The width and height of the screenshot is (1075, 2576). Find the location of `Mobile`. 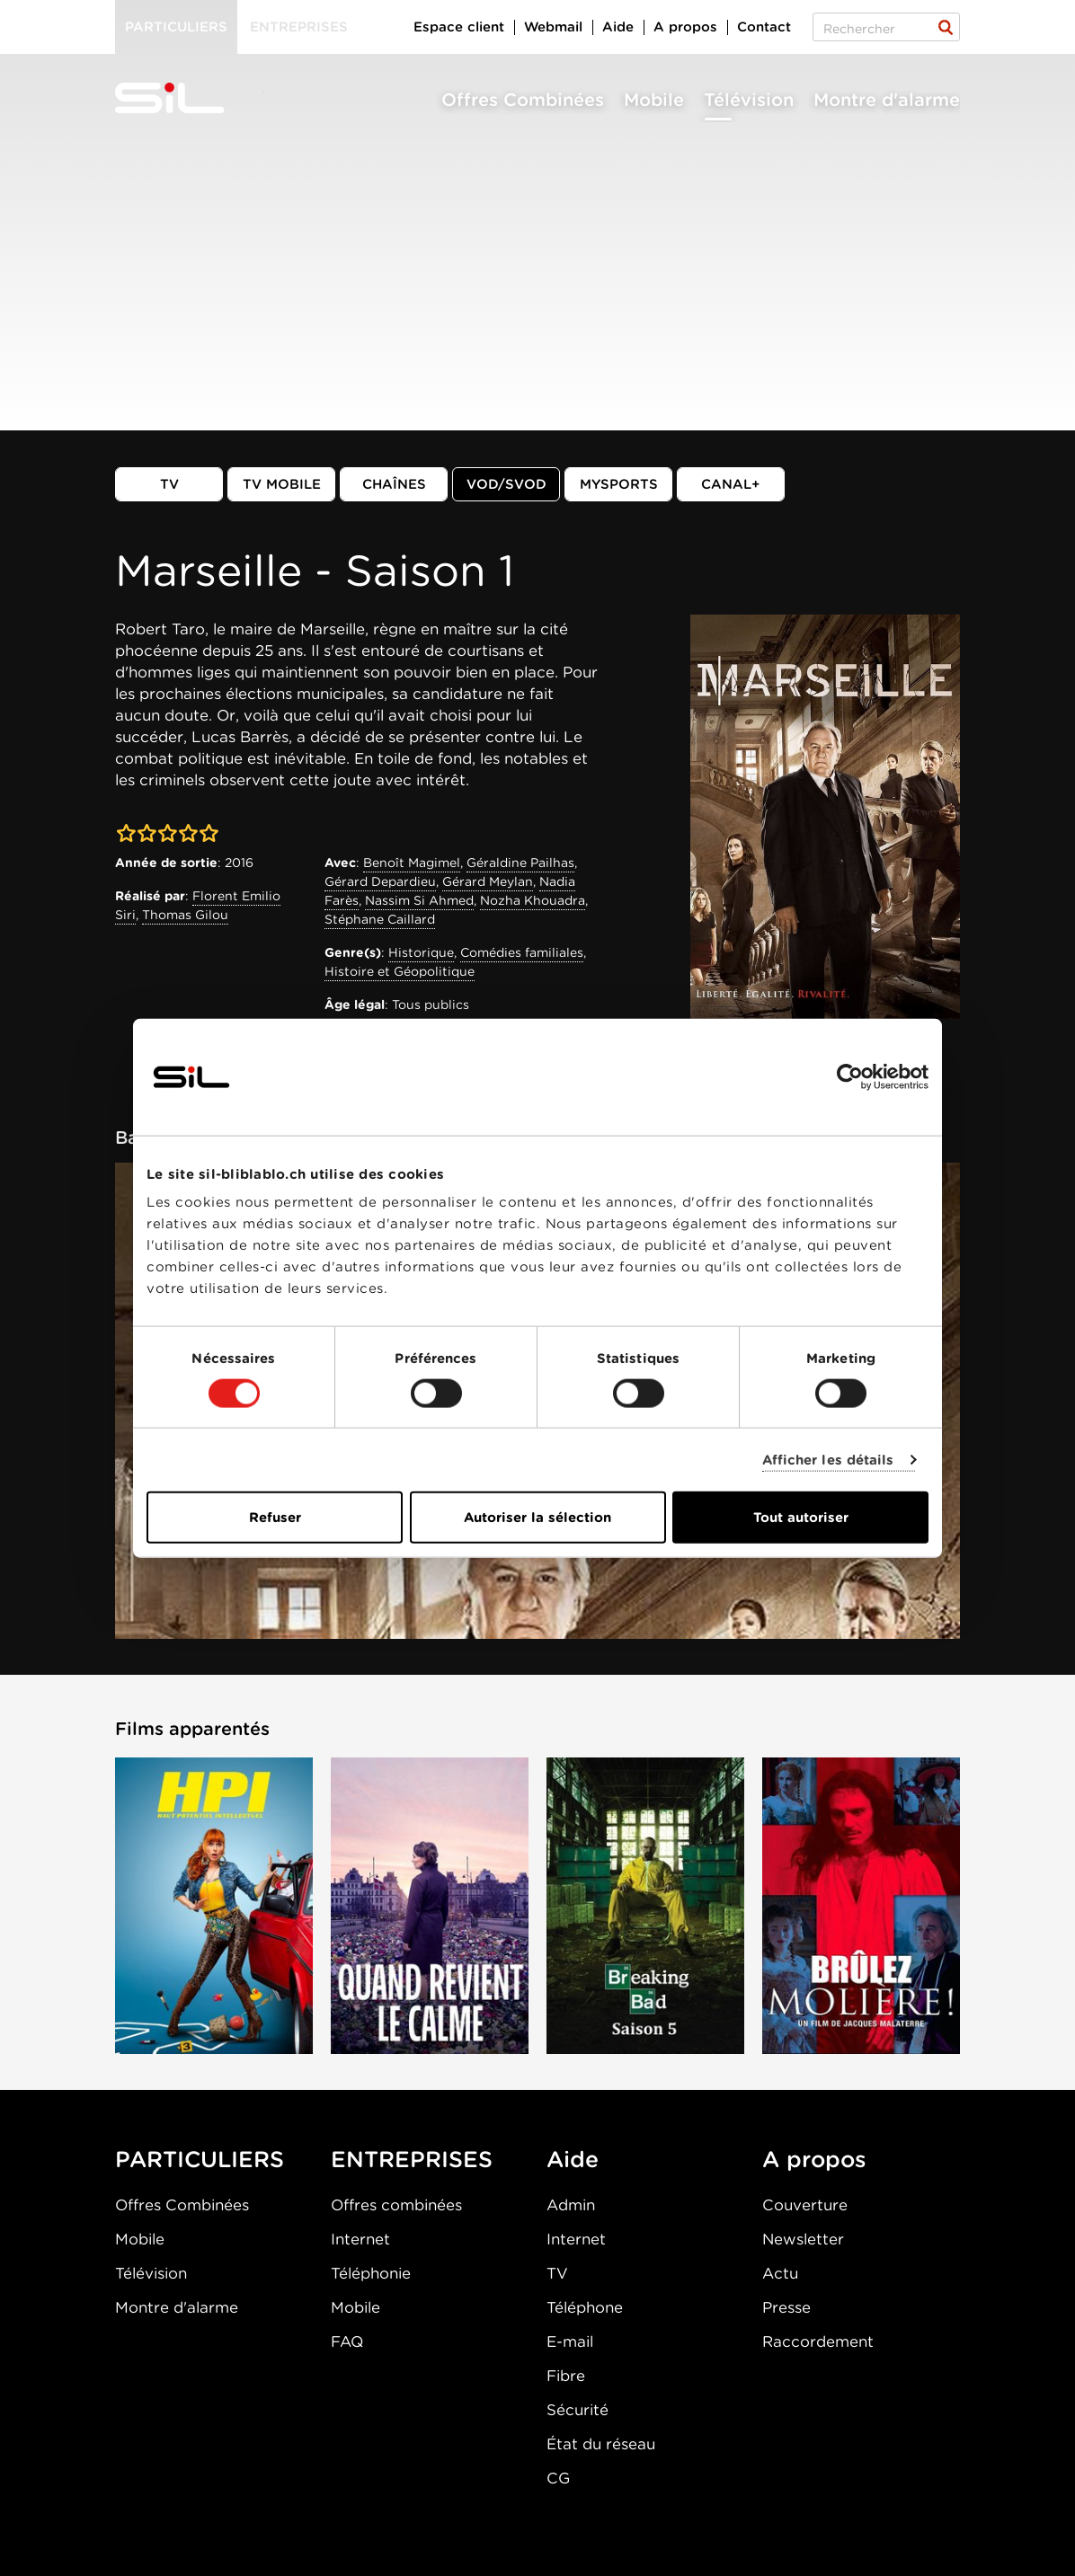

Mobile is located at coordinates (654, 100).